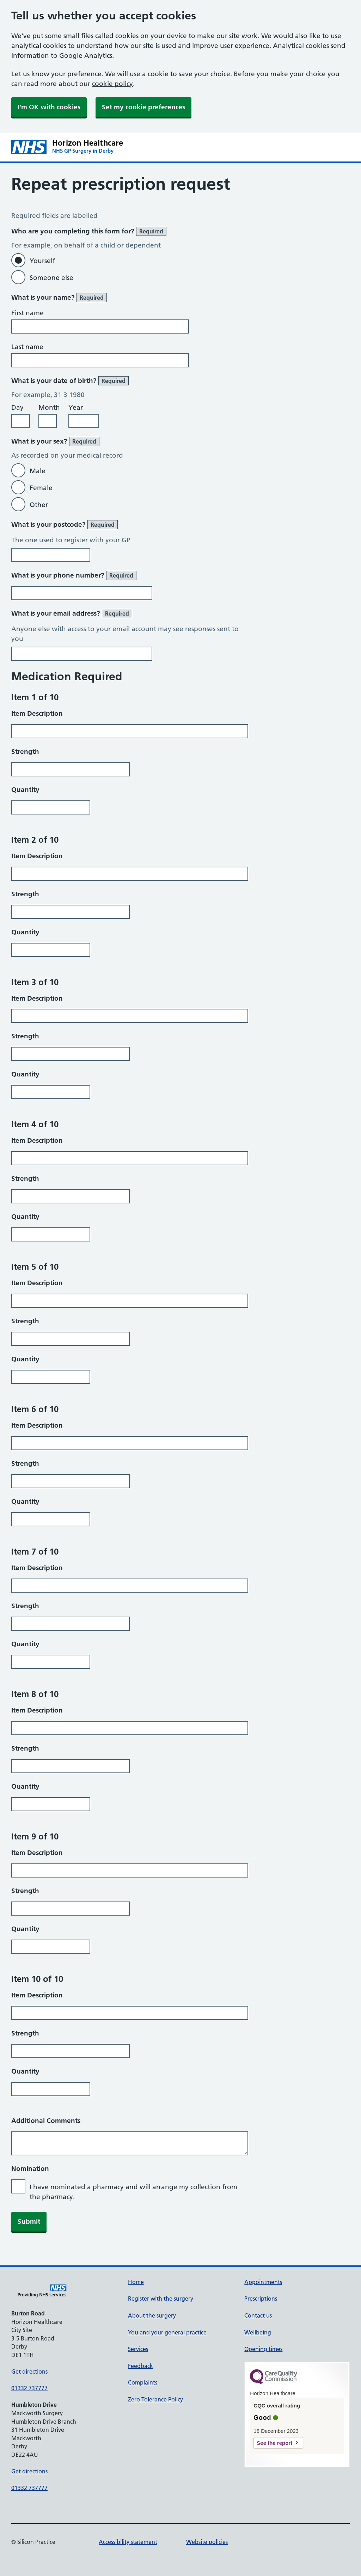  I want to click on Last name, so click(27, 347).